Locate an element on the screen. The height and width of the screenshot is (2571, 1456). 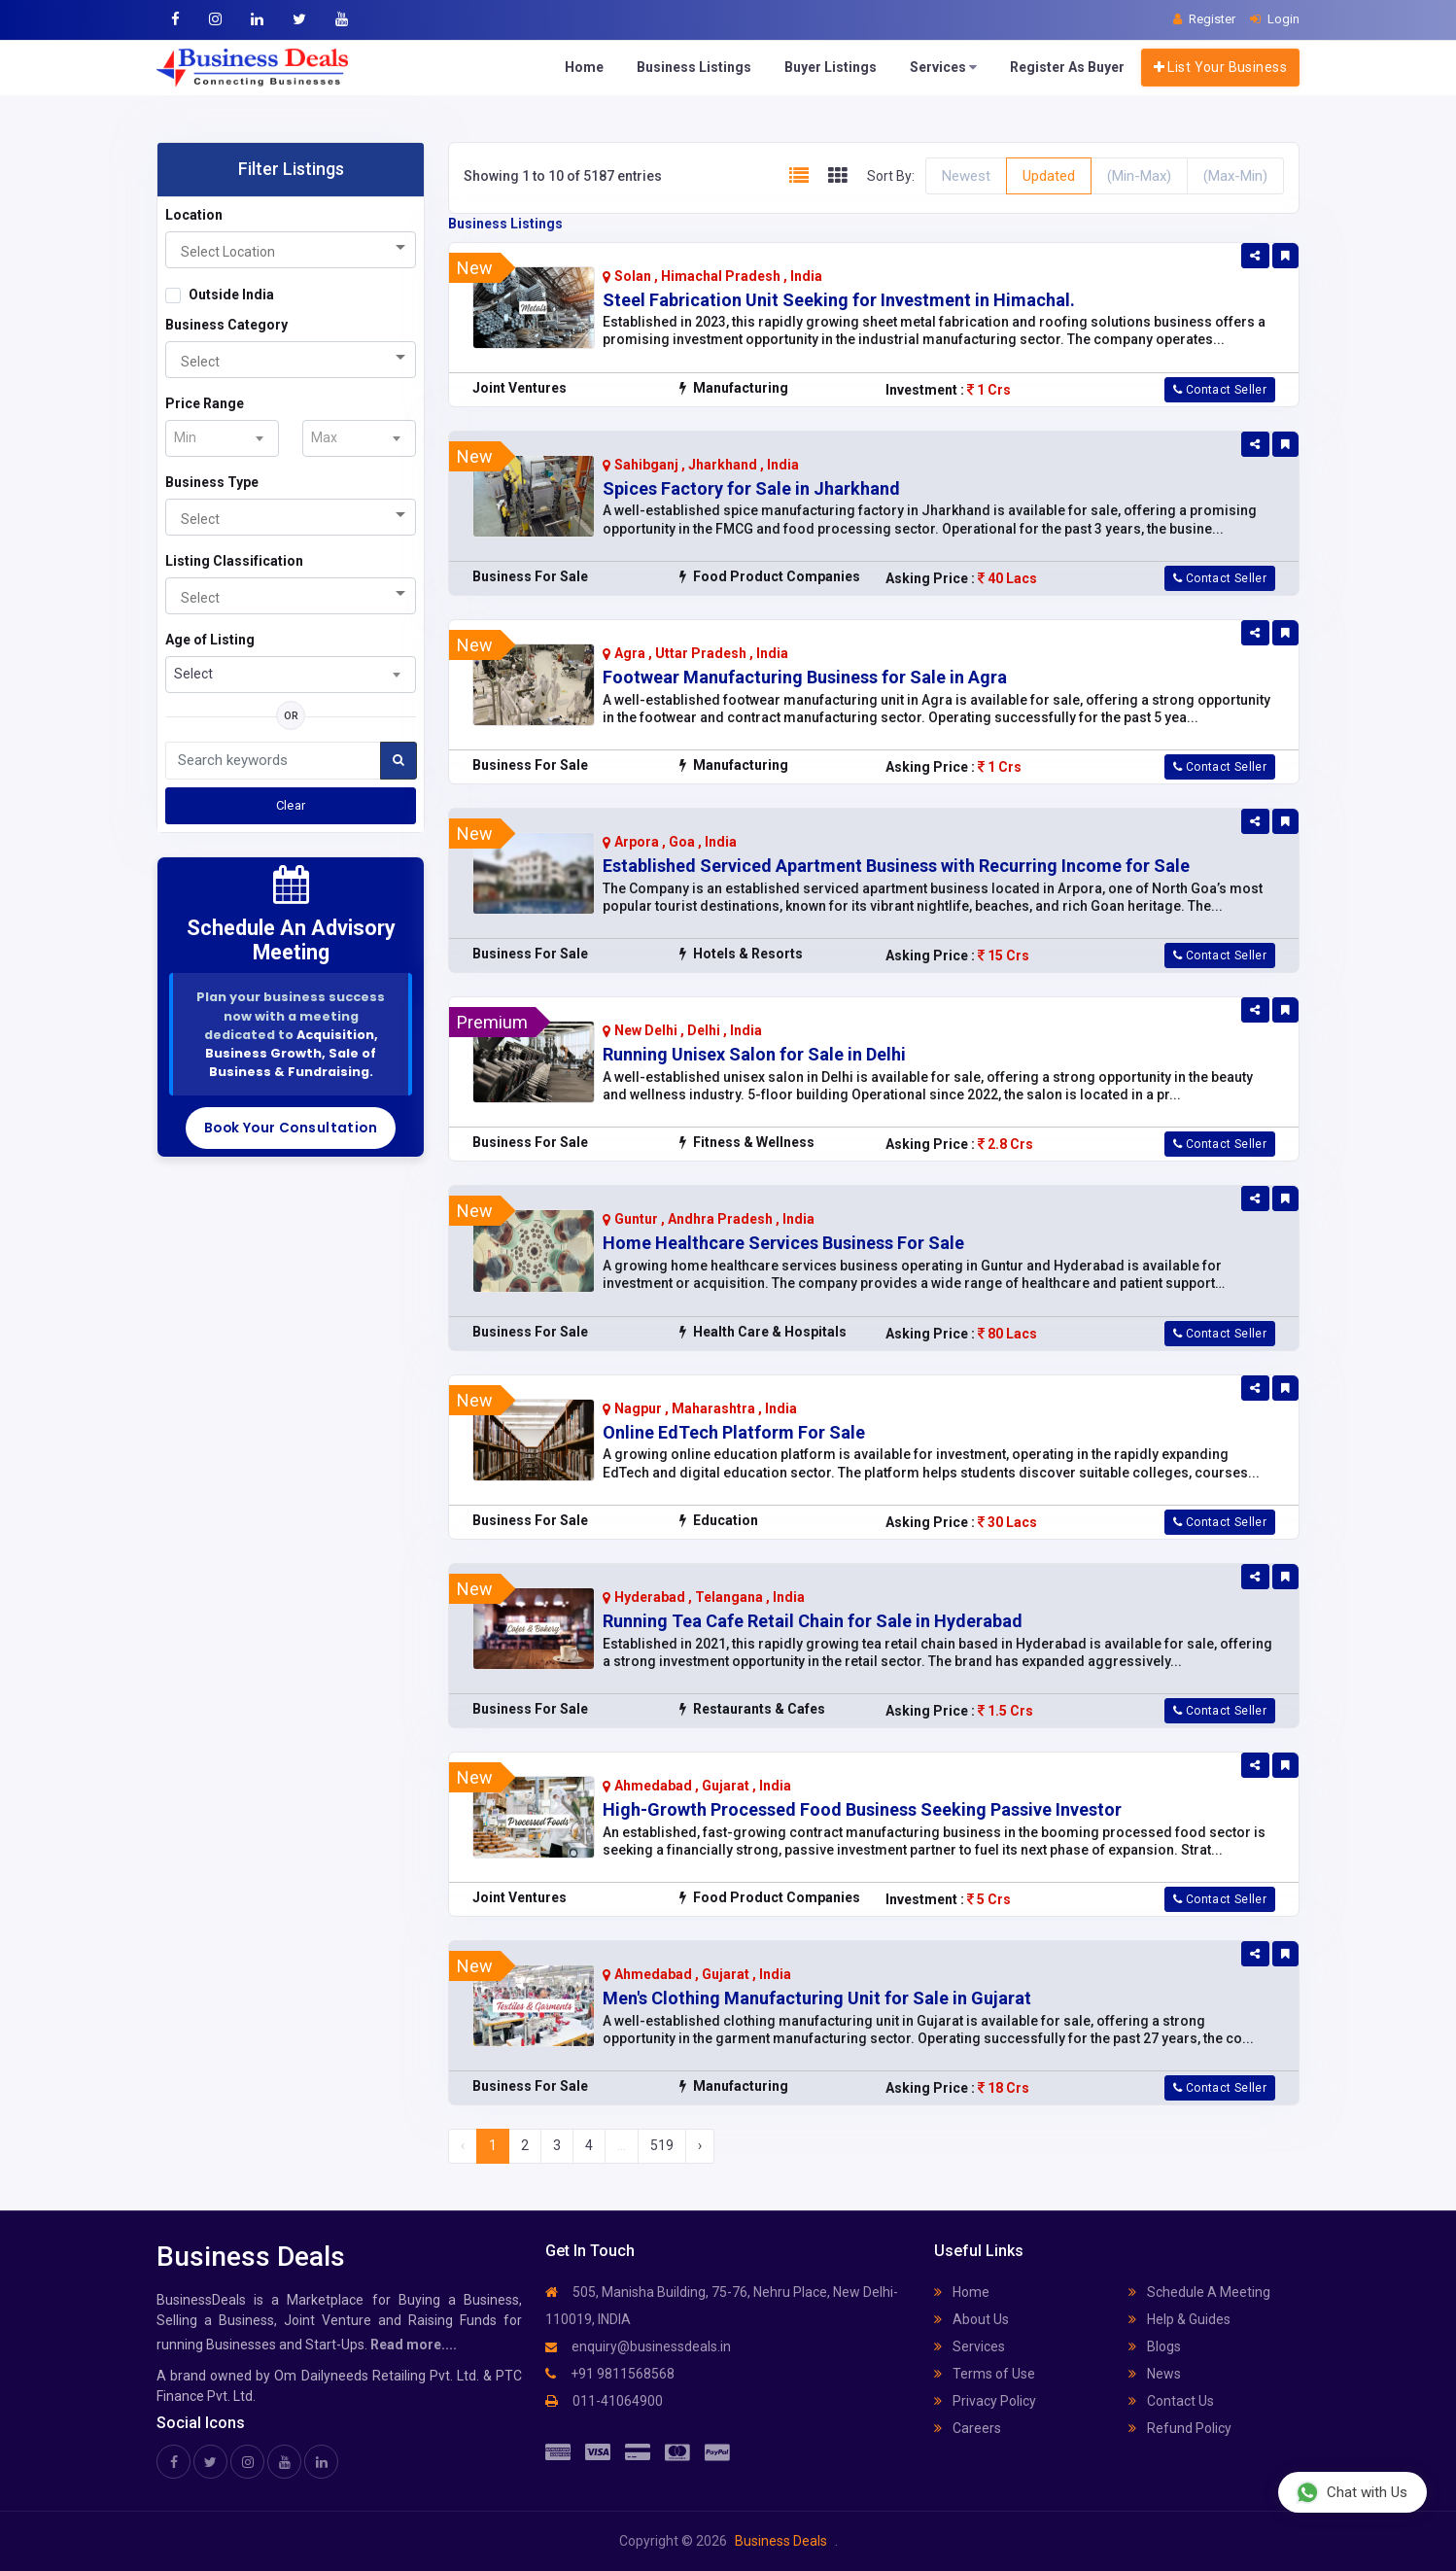
About Us is located at coordinates (971, 2319).